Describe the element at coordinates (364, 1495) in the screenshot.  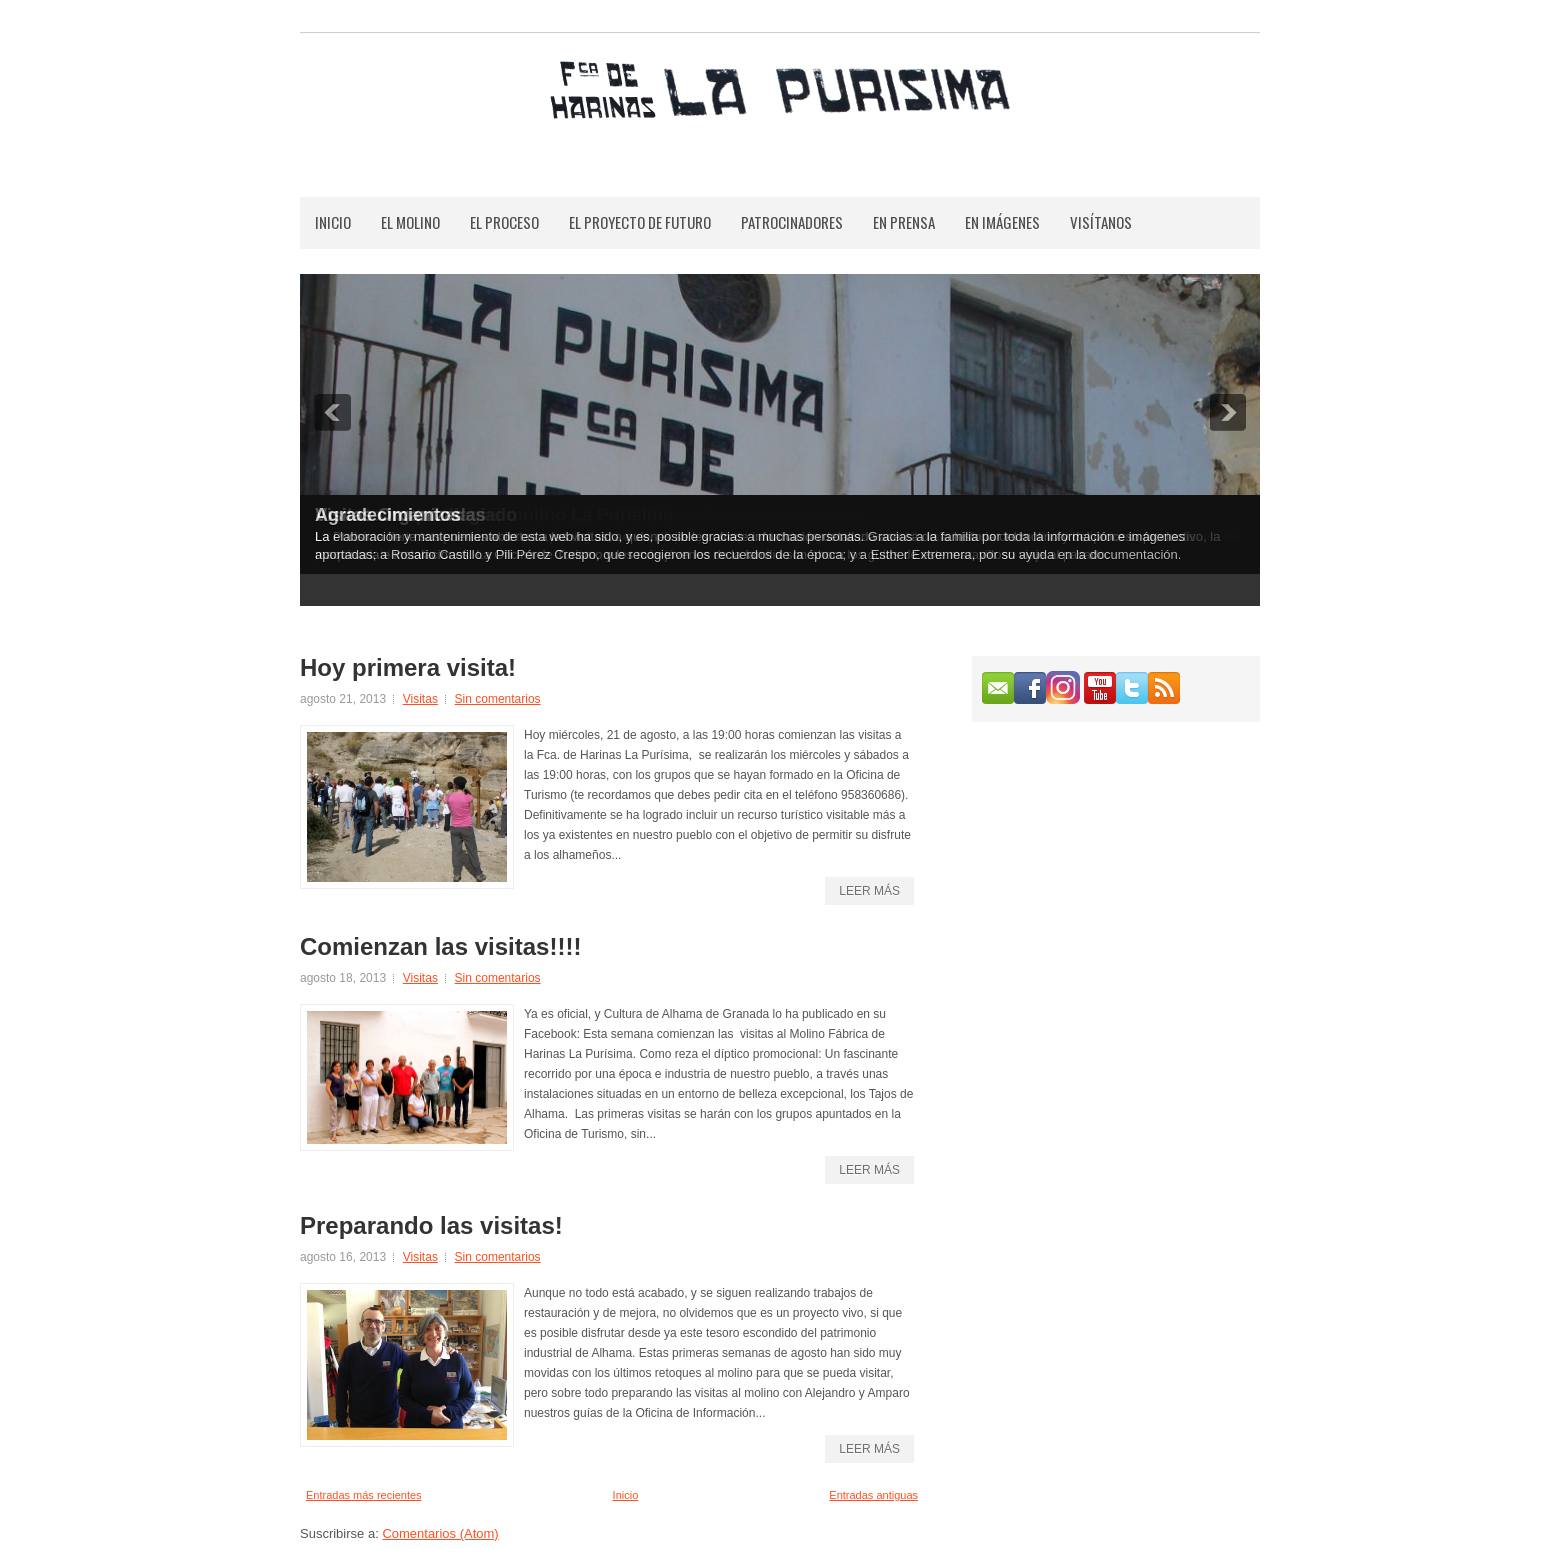
I see `Entradas más recientes` at that location.